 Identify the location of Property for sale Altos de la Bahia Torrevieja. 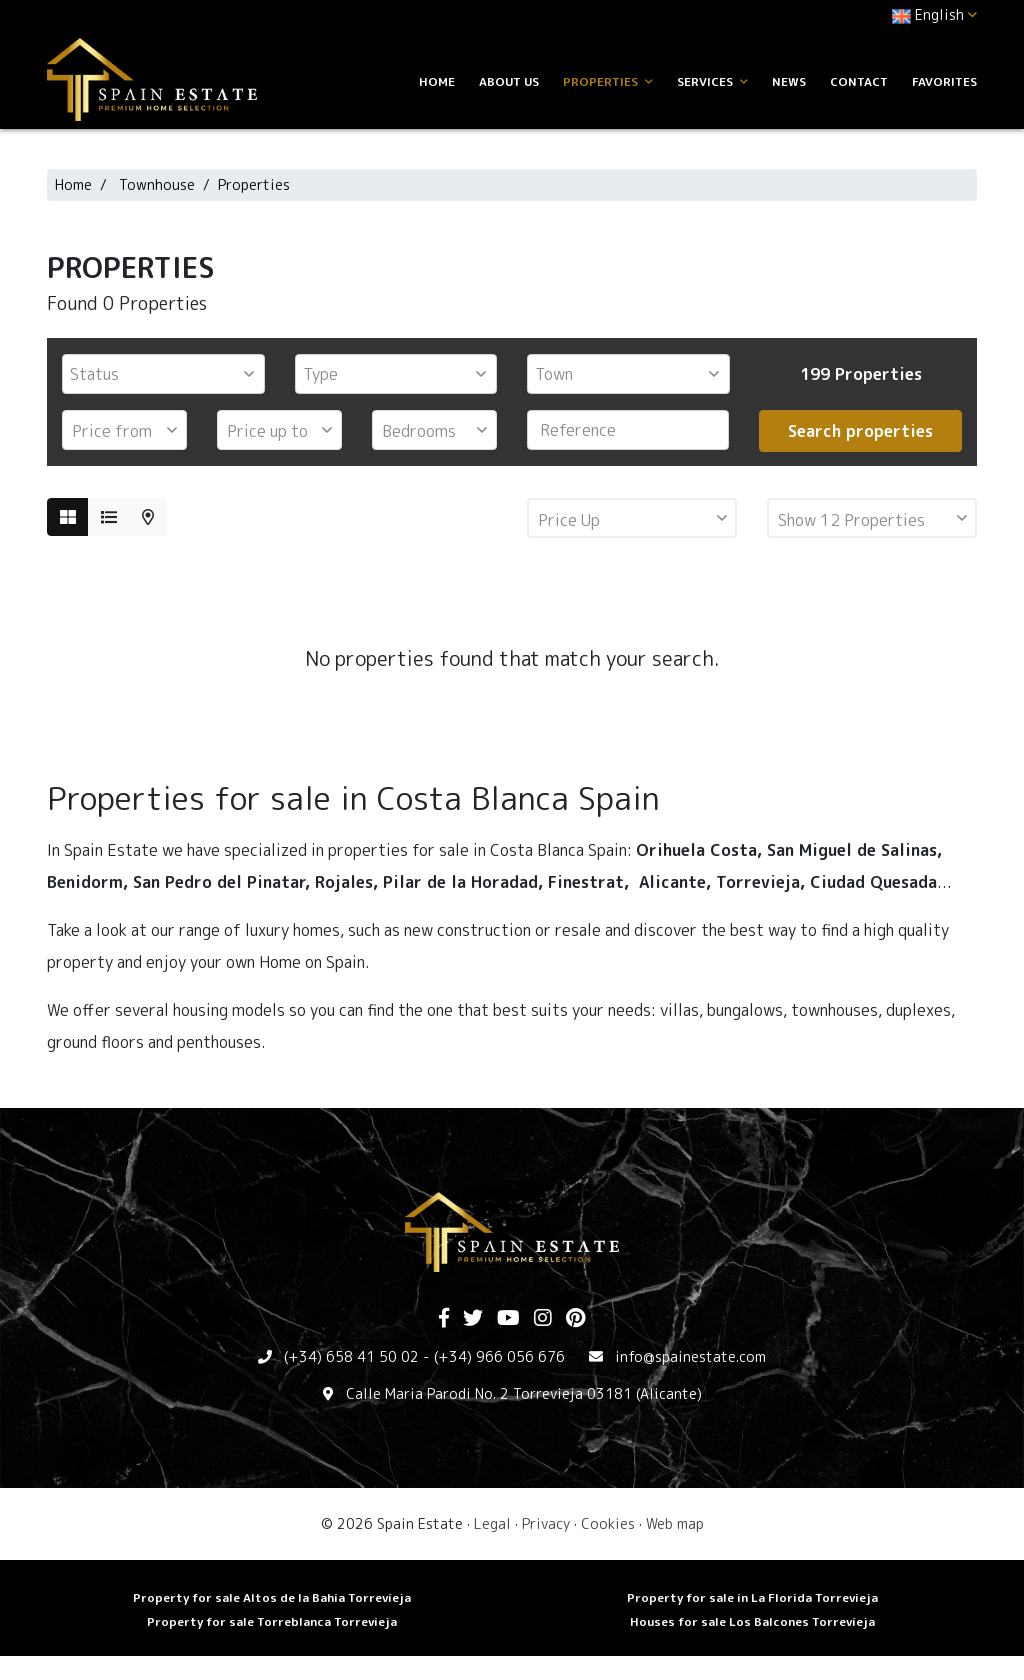
(272, 1597).